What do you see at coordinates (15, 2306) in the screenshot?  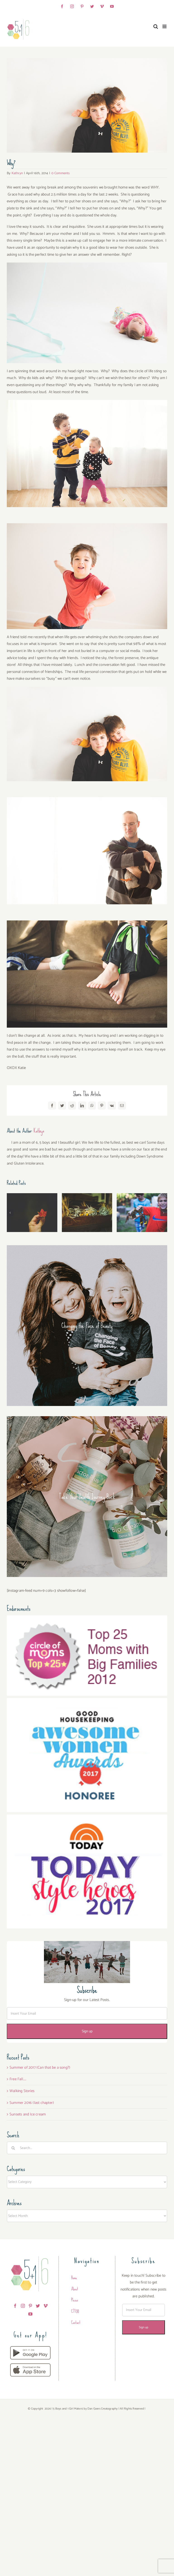 I see `[Facebook]` at bounding box center [15, 2306].